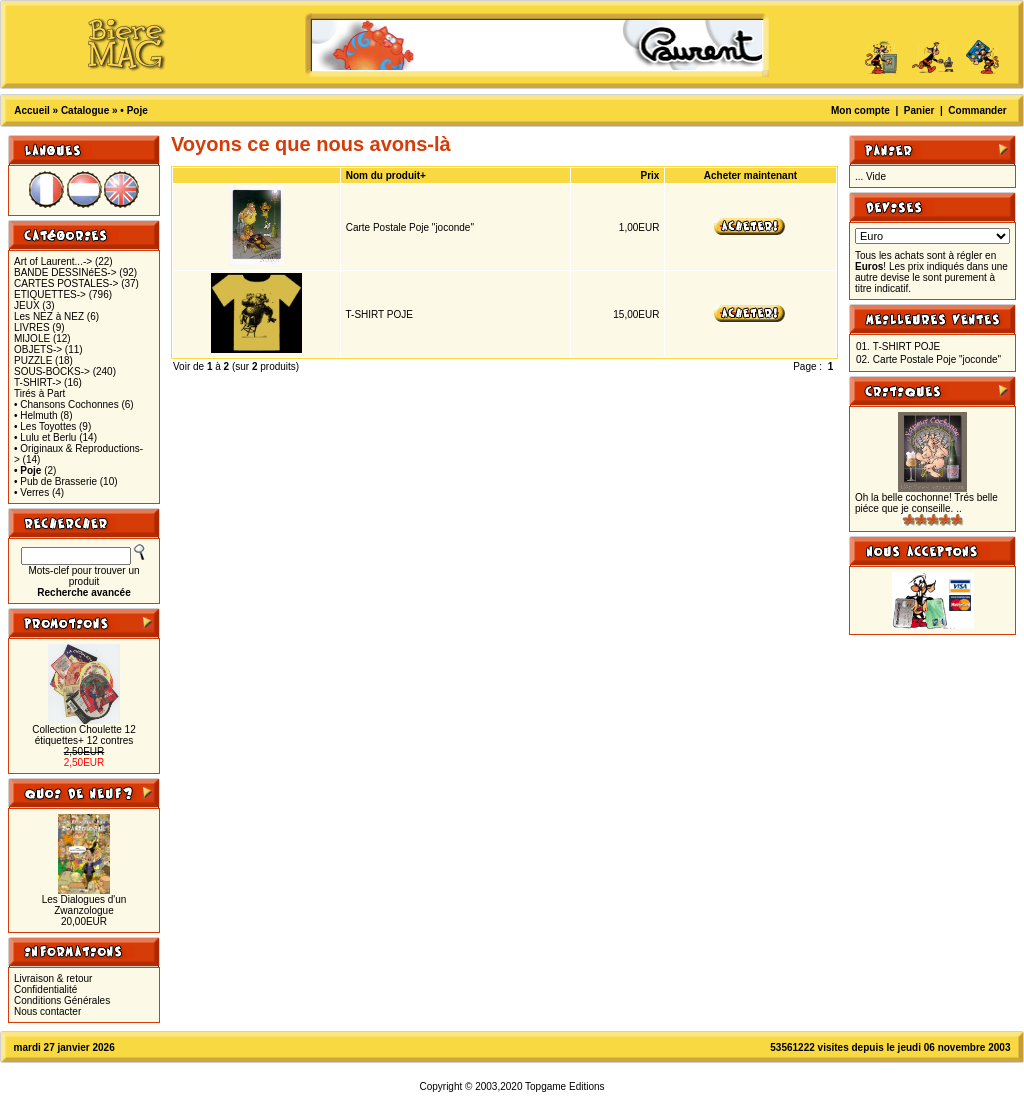  I want to click on Commander, so click(977, 110).